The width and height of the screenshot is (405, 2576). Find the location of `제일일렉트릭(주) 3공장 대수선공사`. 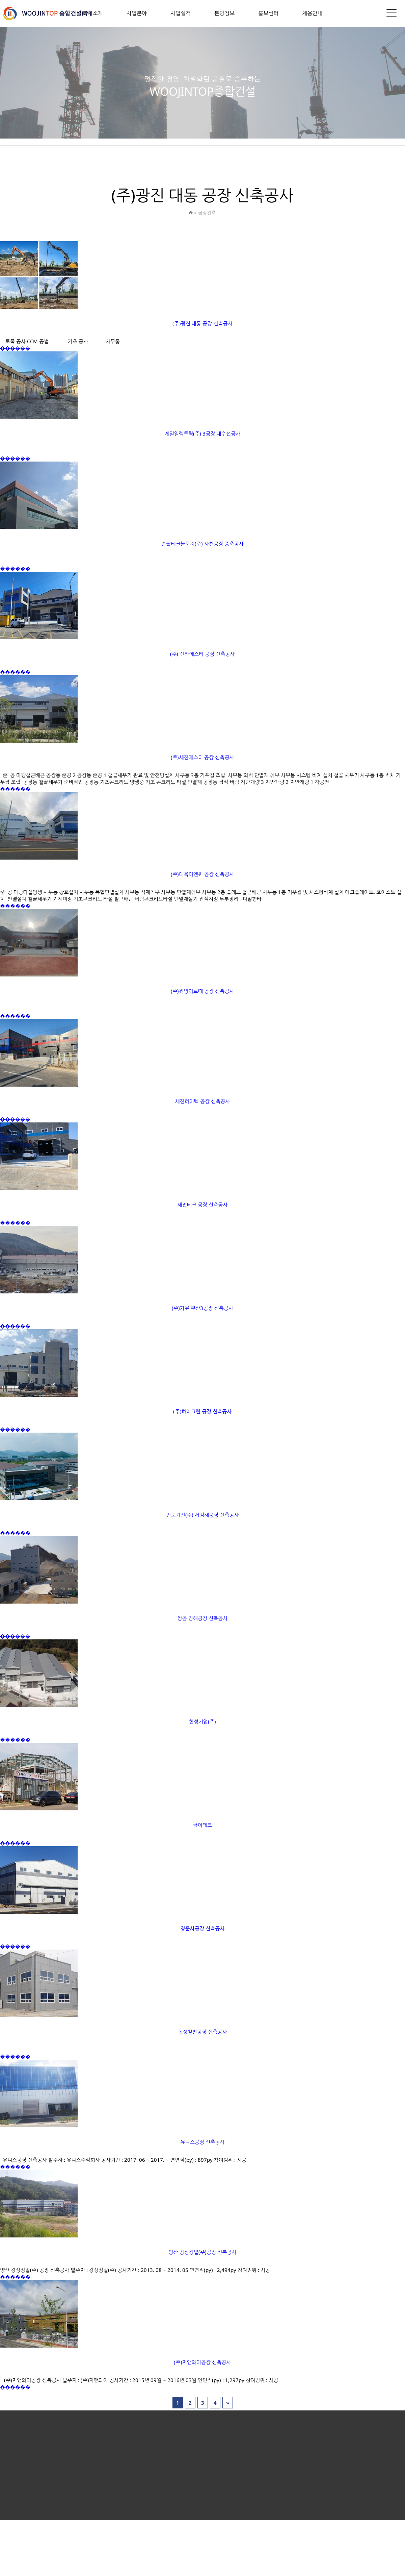

제일일렉트릭(주) 3공장 대수선공사 is located at coordinates (202, 433).